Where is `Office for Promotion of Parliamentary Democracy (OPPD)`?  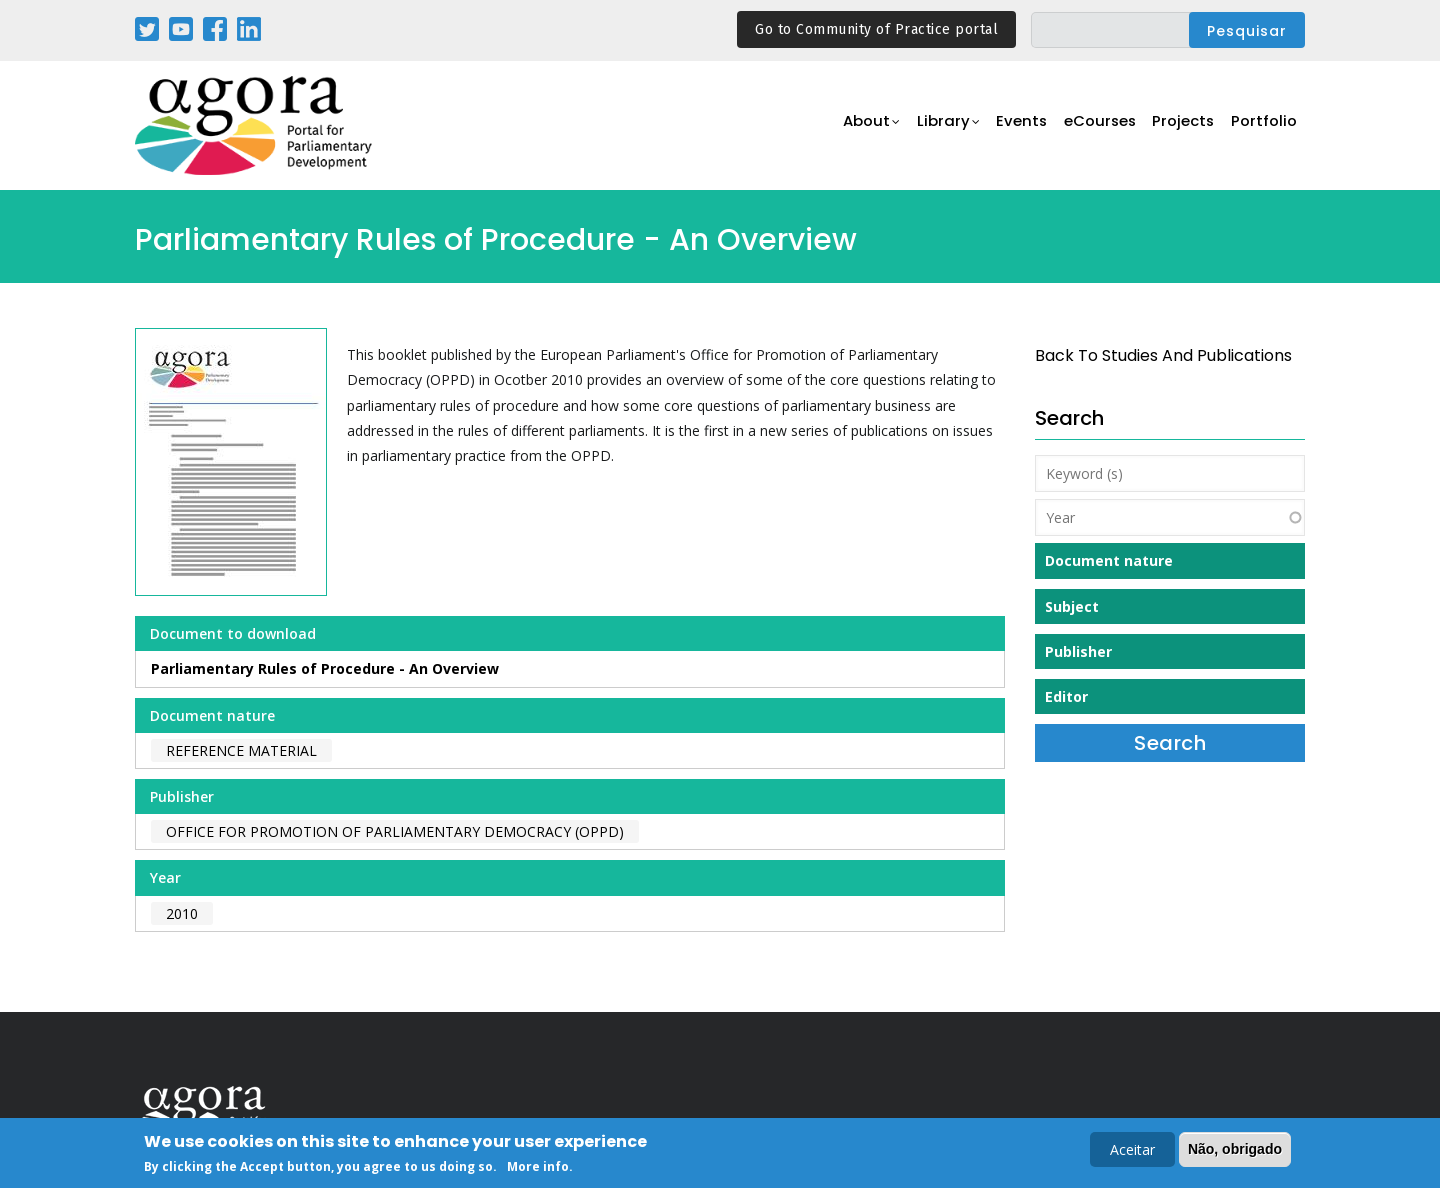
Office for Promotion of Parliamentary Democracy (OPPD) is located at coordinates (395, 831).